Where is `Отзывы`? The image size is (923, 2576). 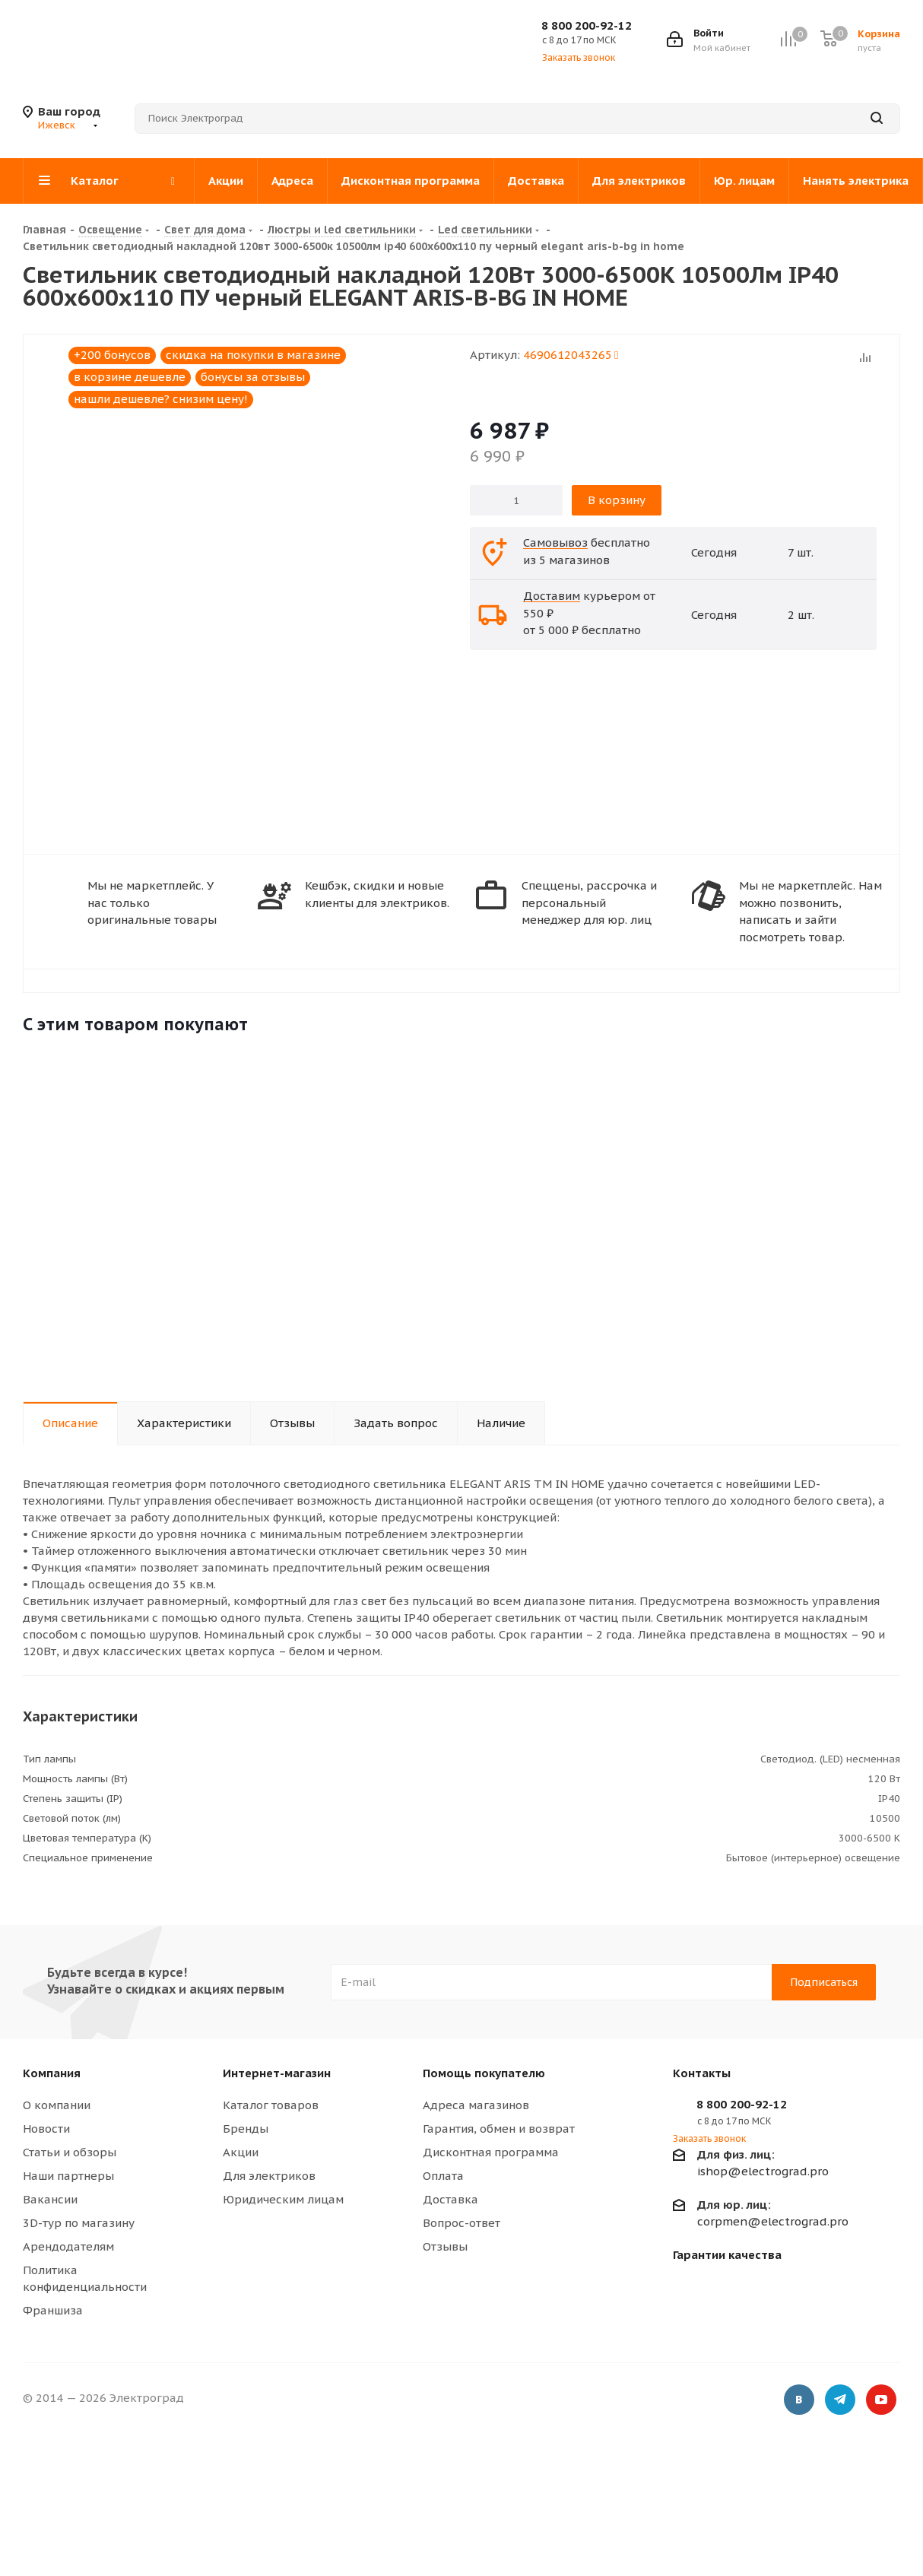
Отзывы is located at coordinates (445, 2246).